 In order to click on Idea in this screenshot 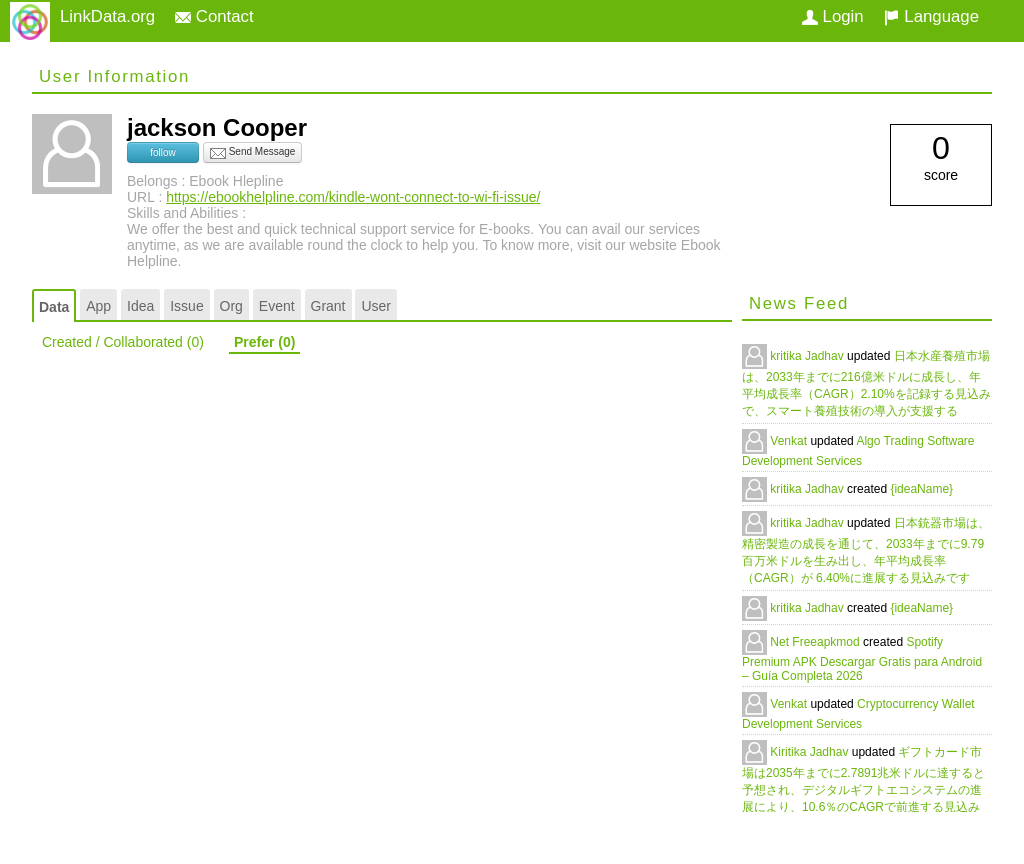, I will do `click(140, 306)`.